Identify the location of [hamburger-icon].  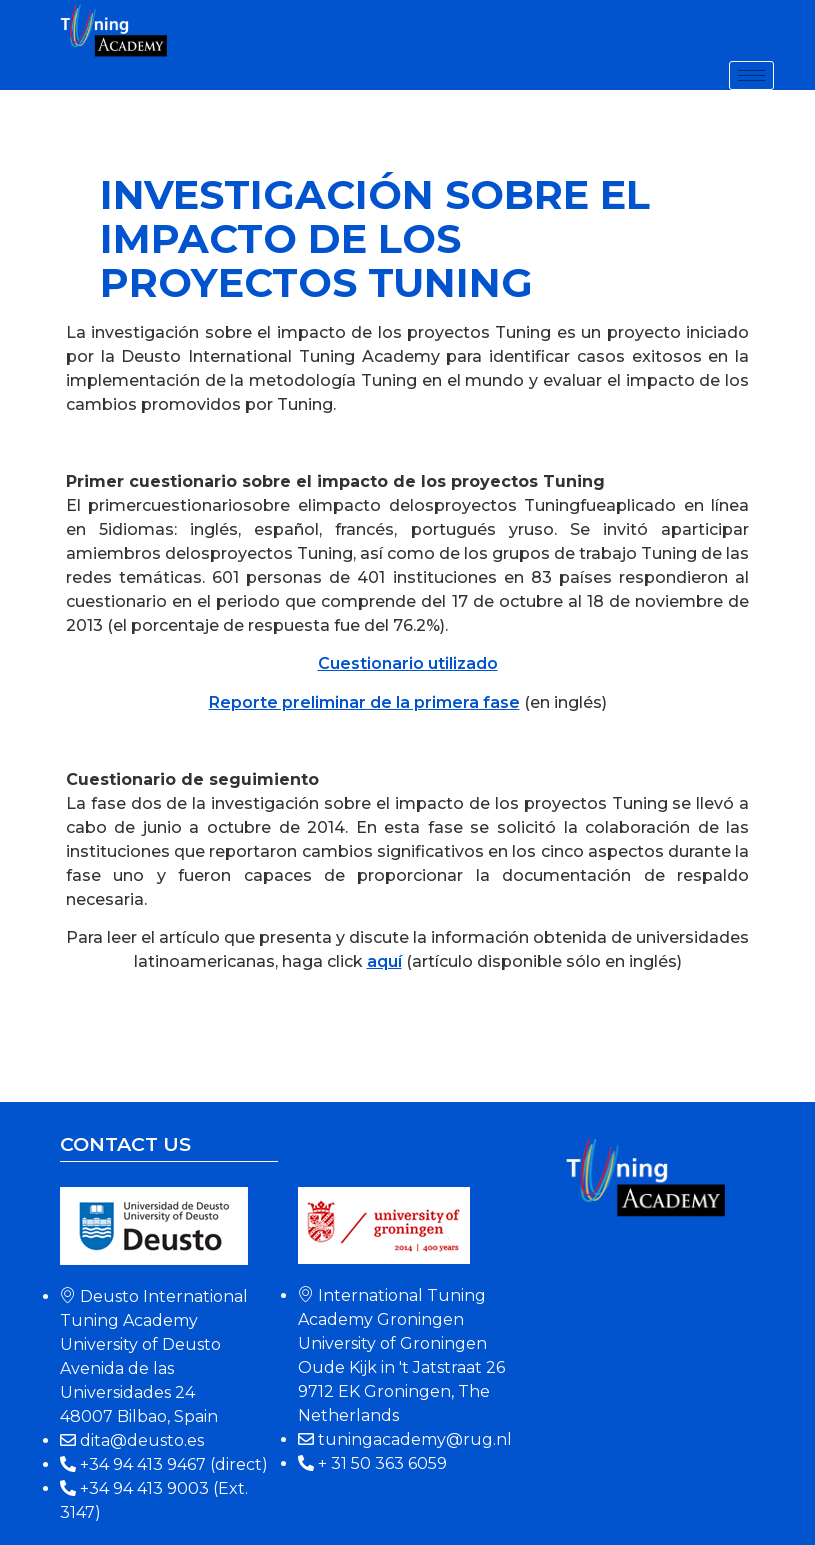
(751, 75).